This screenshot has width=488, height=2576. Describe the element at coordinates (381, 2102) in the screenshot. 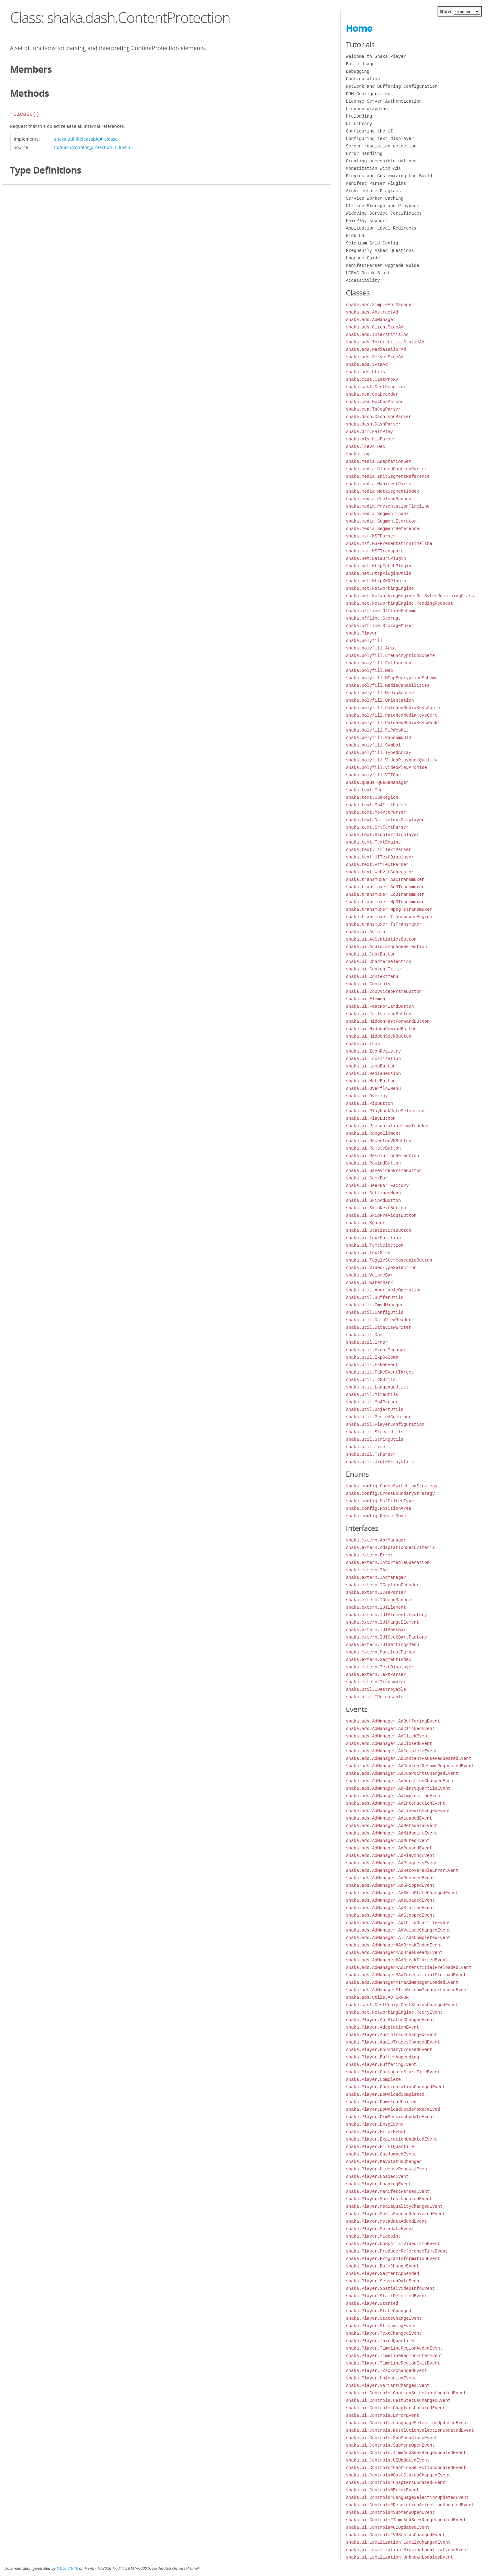

I see `shaka.Player.DownloadFailed` at that location.